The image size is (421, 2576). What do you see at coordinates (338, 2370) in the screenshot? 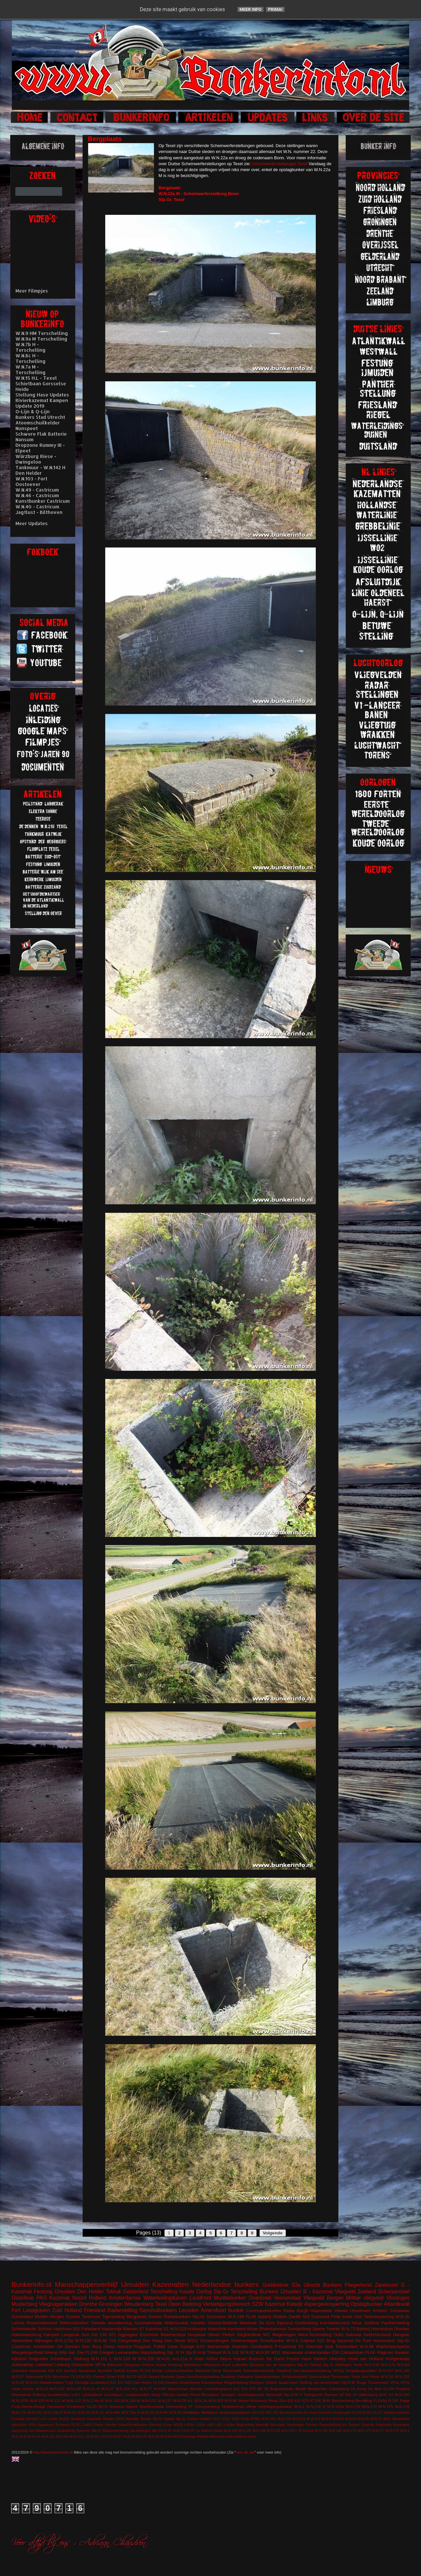
I see `VF52a` at bounding box center [338, 2370].